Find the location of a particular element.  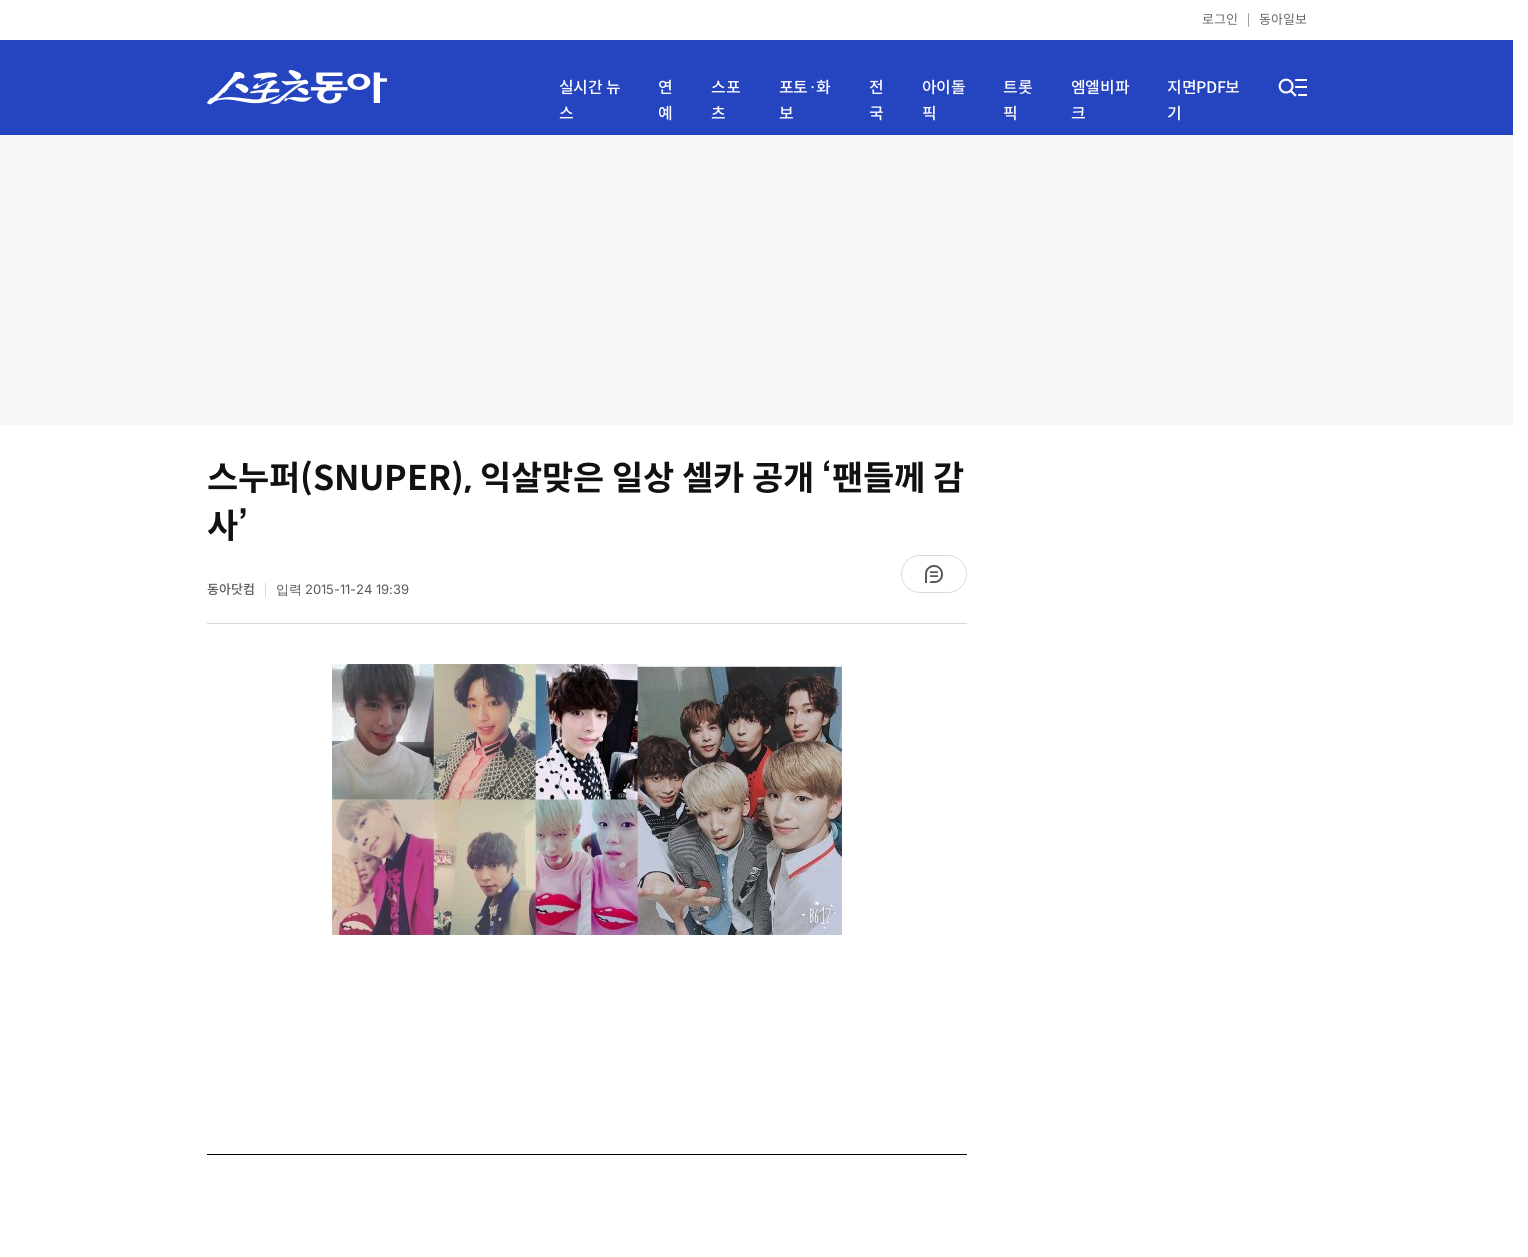

아이돌픽 is located at coordinates (944, 100).